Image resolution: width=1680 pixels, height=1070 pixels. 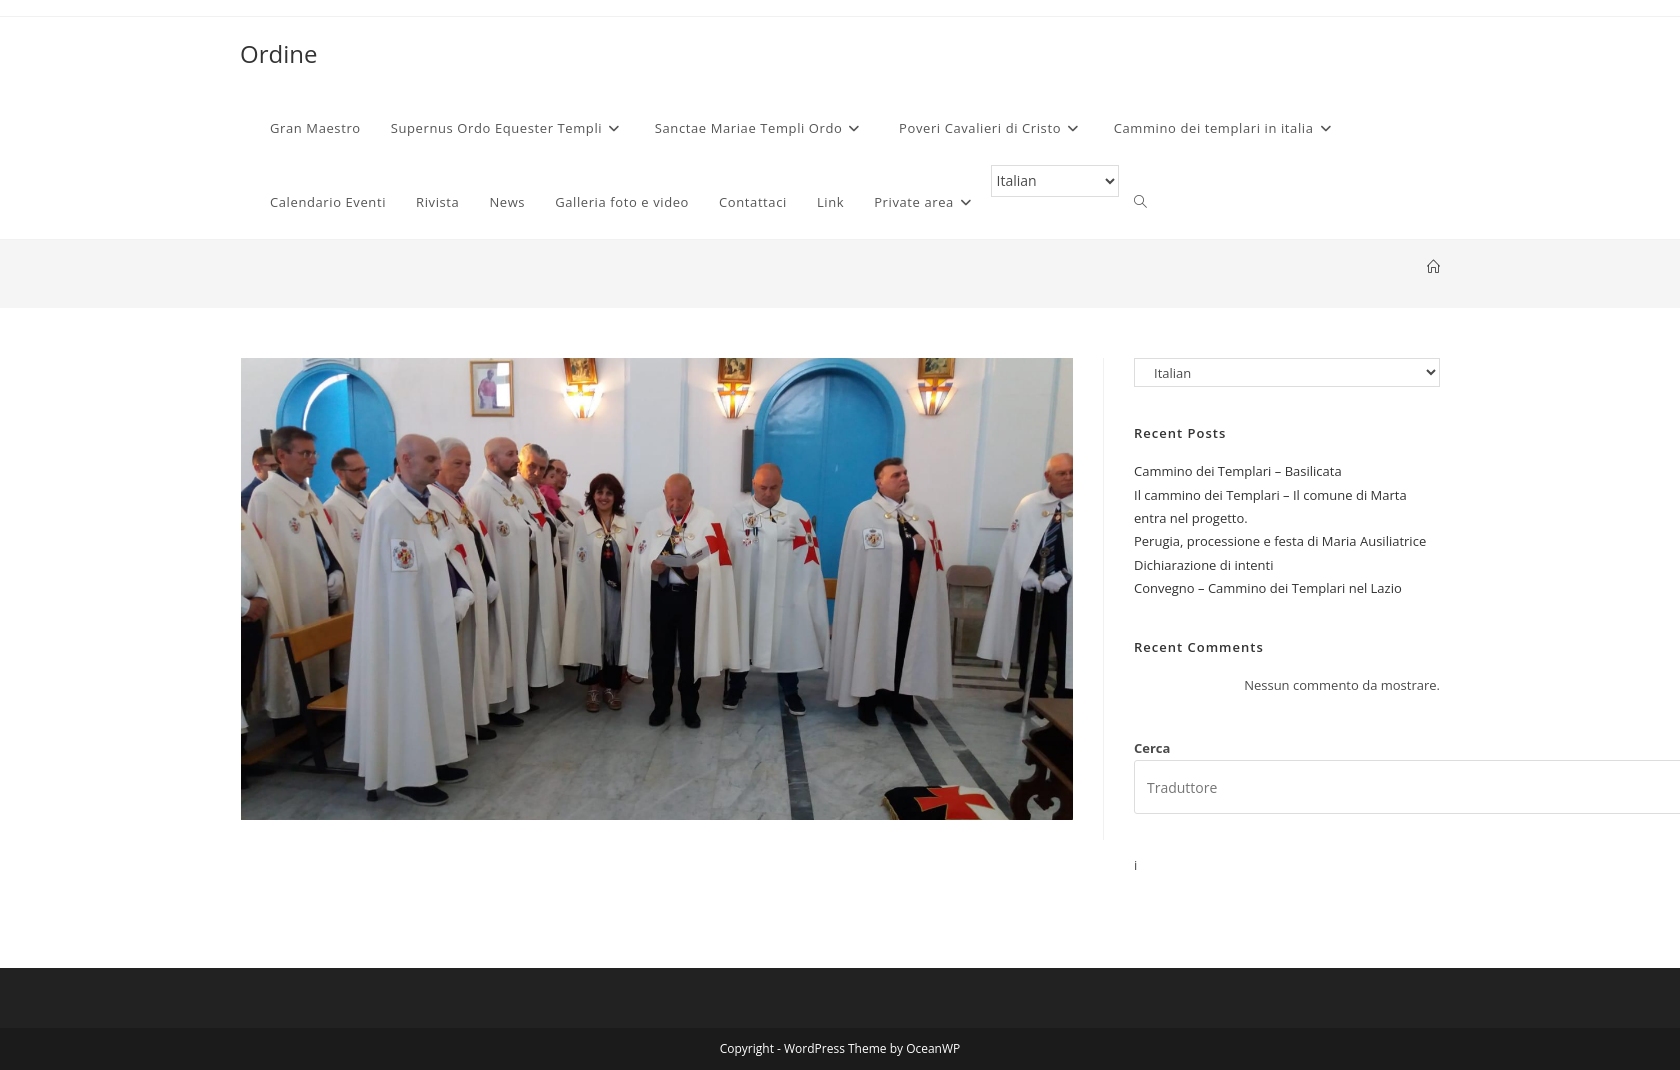 What do you see at coordinates (1433, 267) in the screenshot?
I see `[Home]` at bounding box center [1433, 267].